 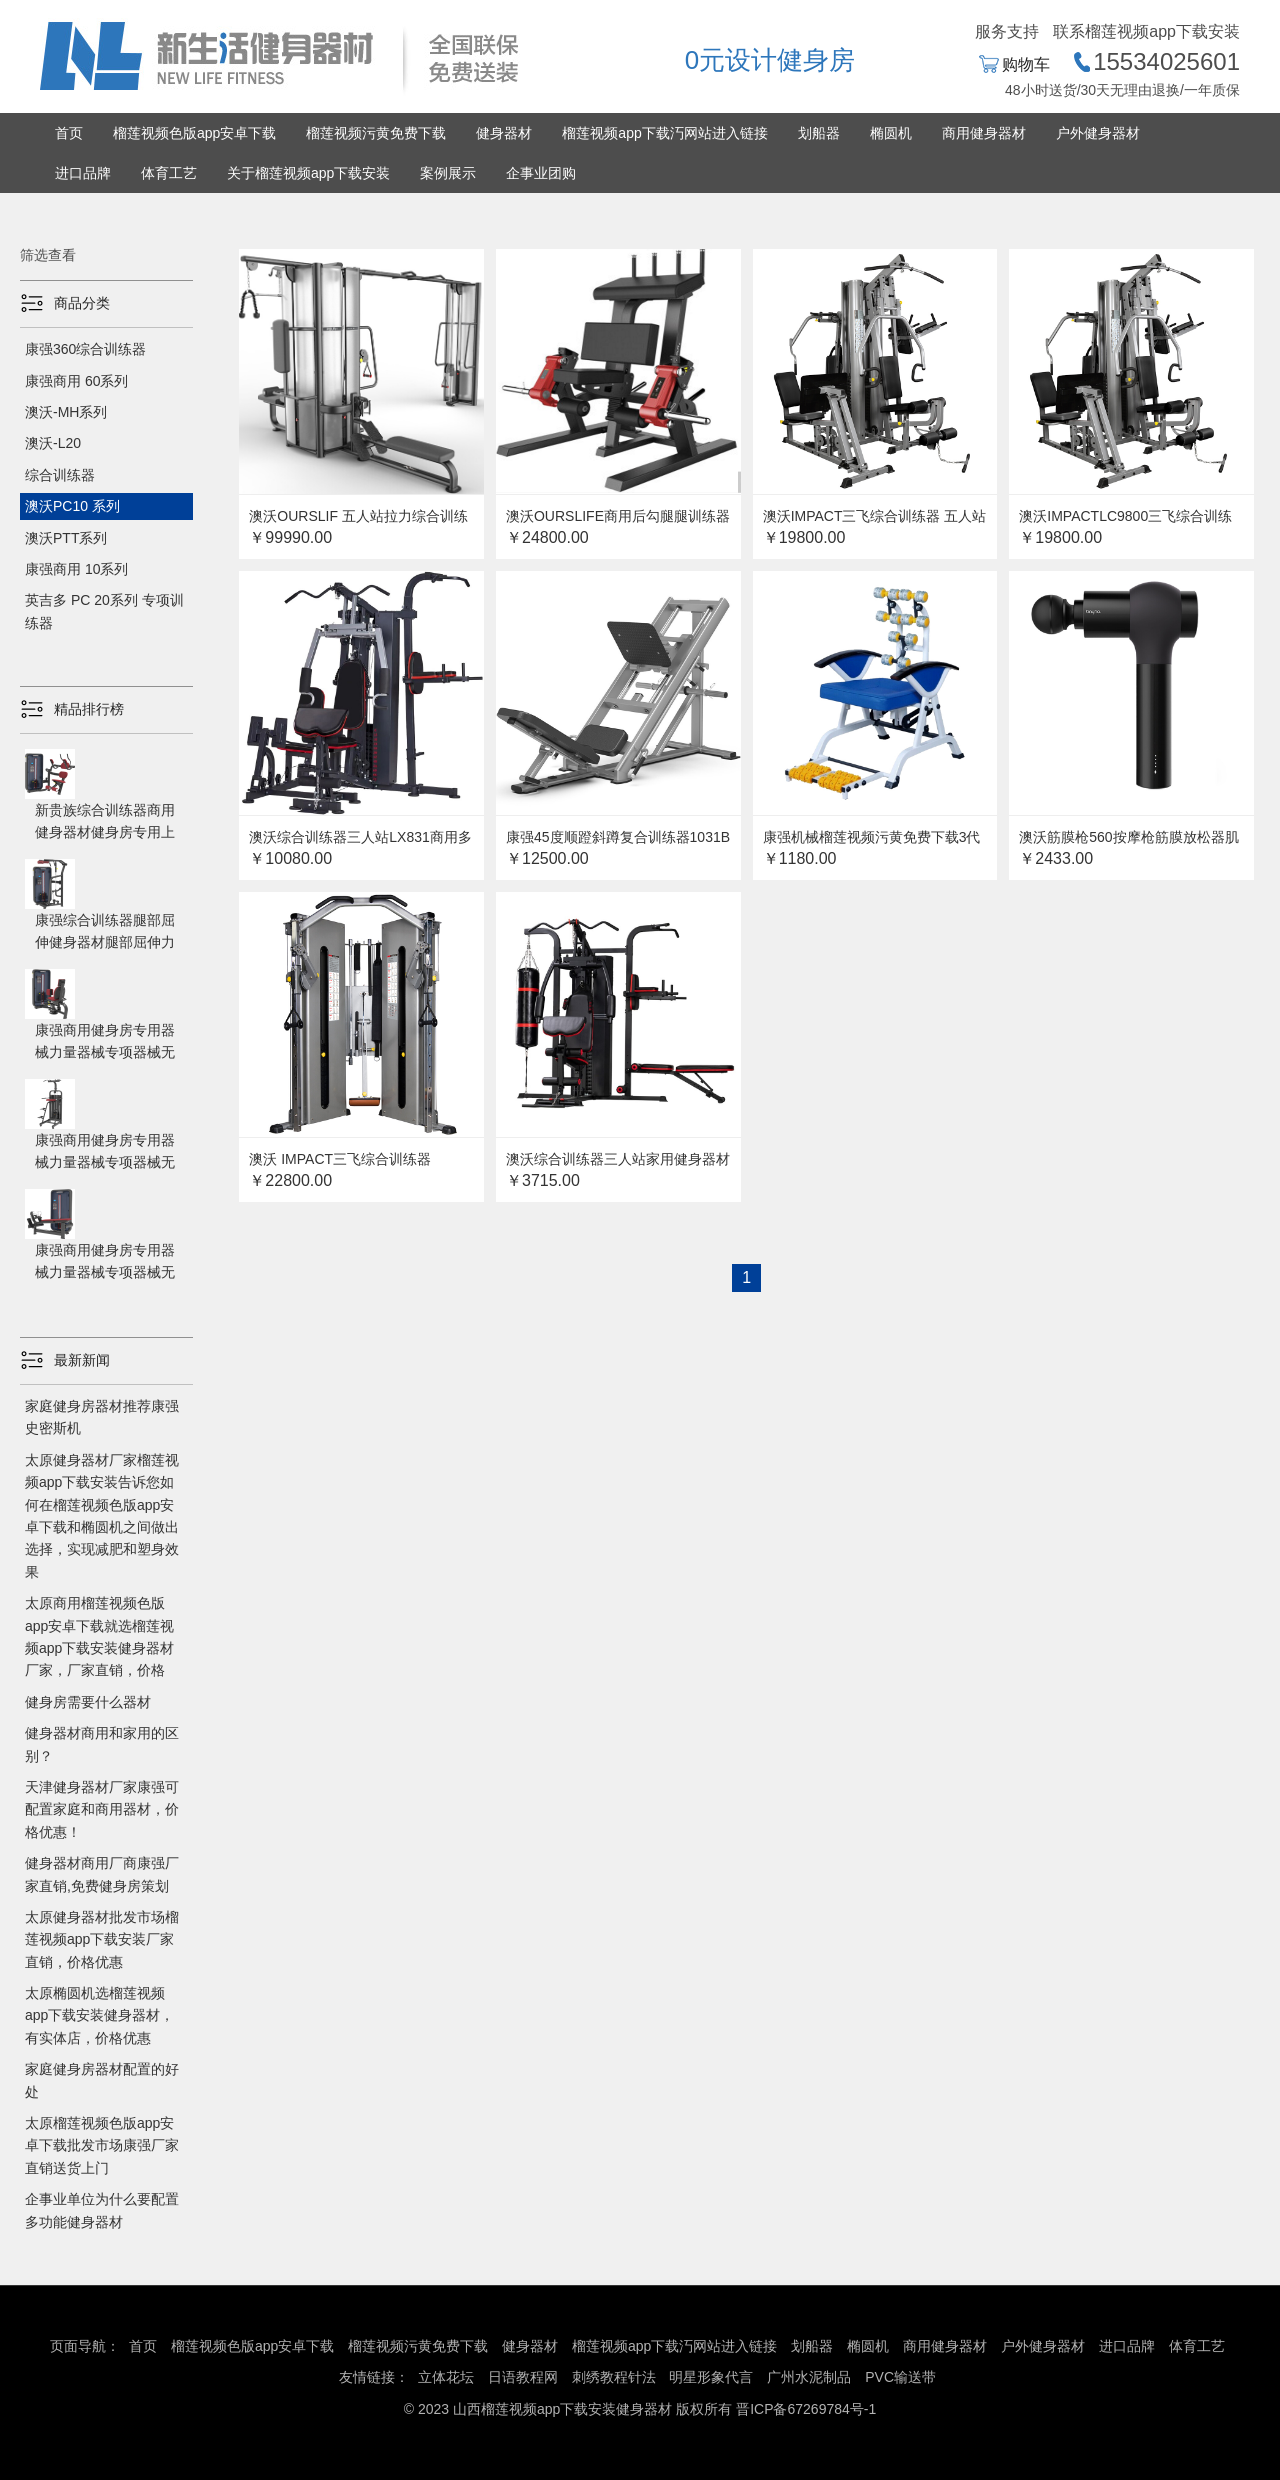 I want to click on 晋ICP备67269784号-1, so click(x=806, y=2409).